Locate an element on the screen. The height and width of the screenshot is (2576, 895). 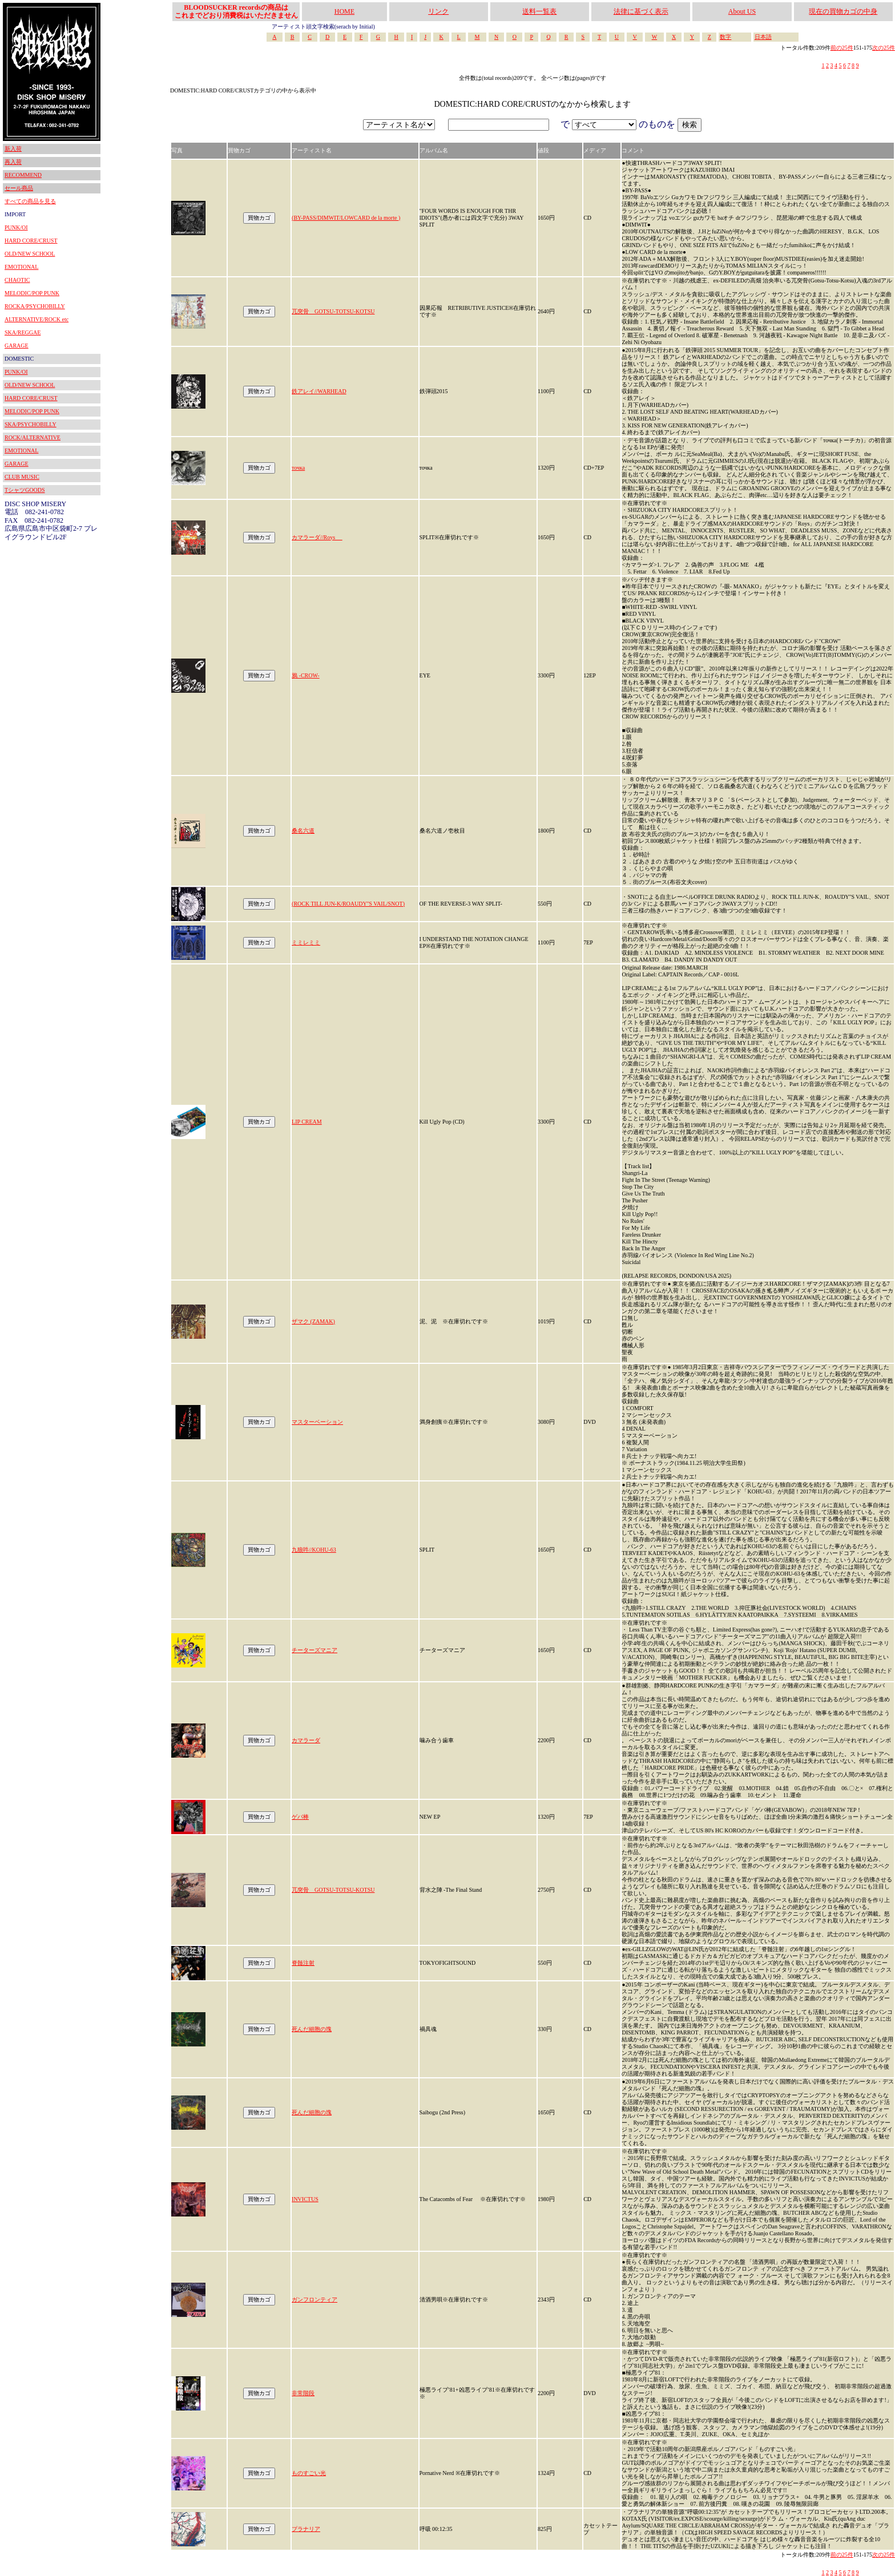
送料一覧表 is located at coordinates (539, 11).